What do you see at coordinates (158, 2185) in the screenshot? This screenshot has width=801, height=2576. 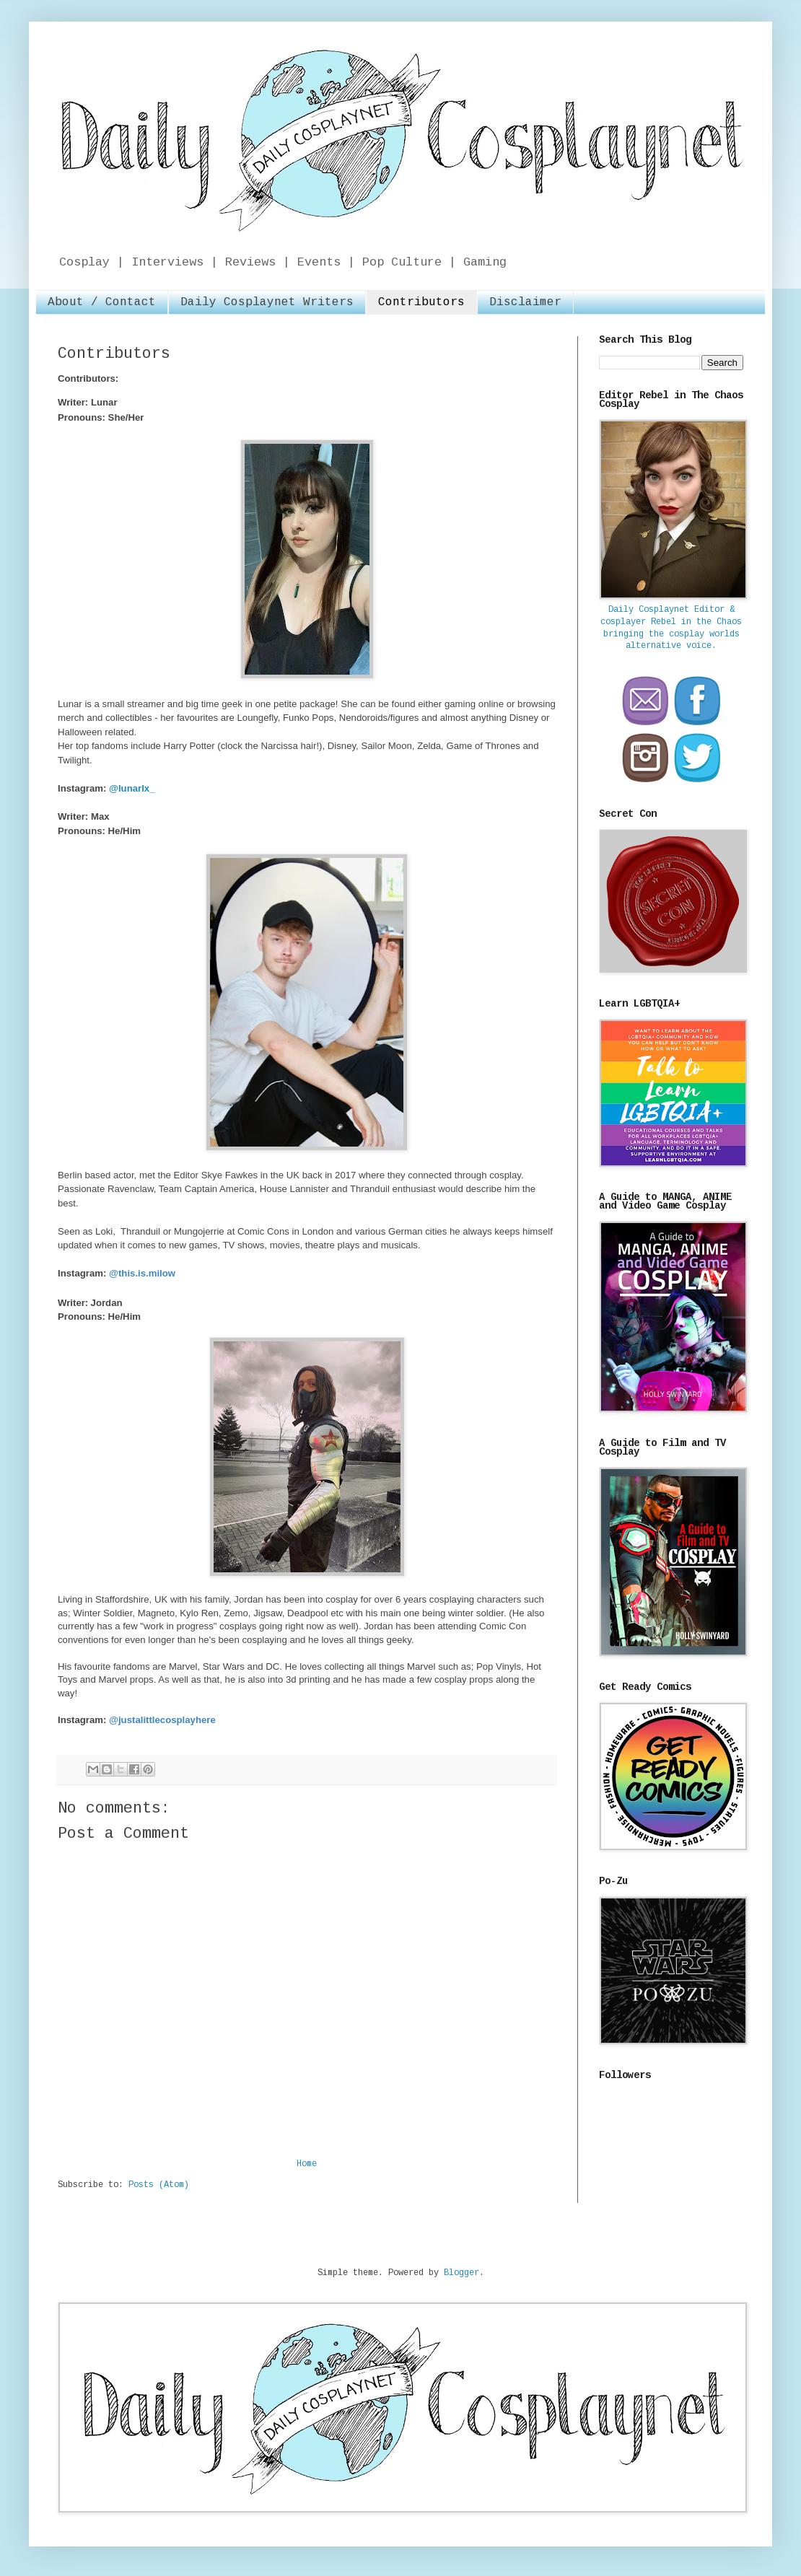 I see `Posts (Atom)` at bounding box center [158, 2185].